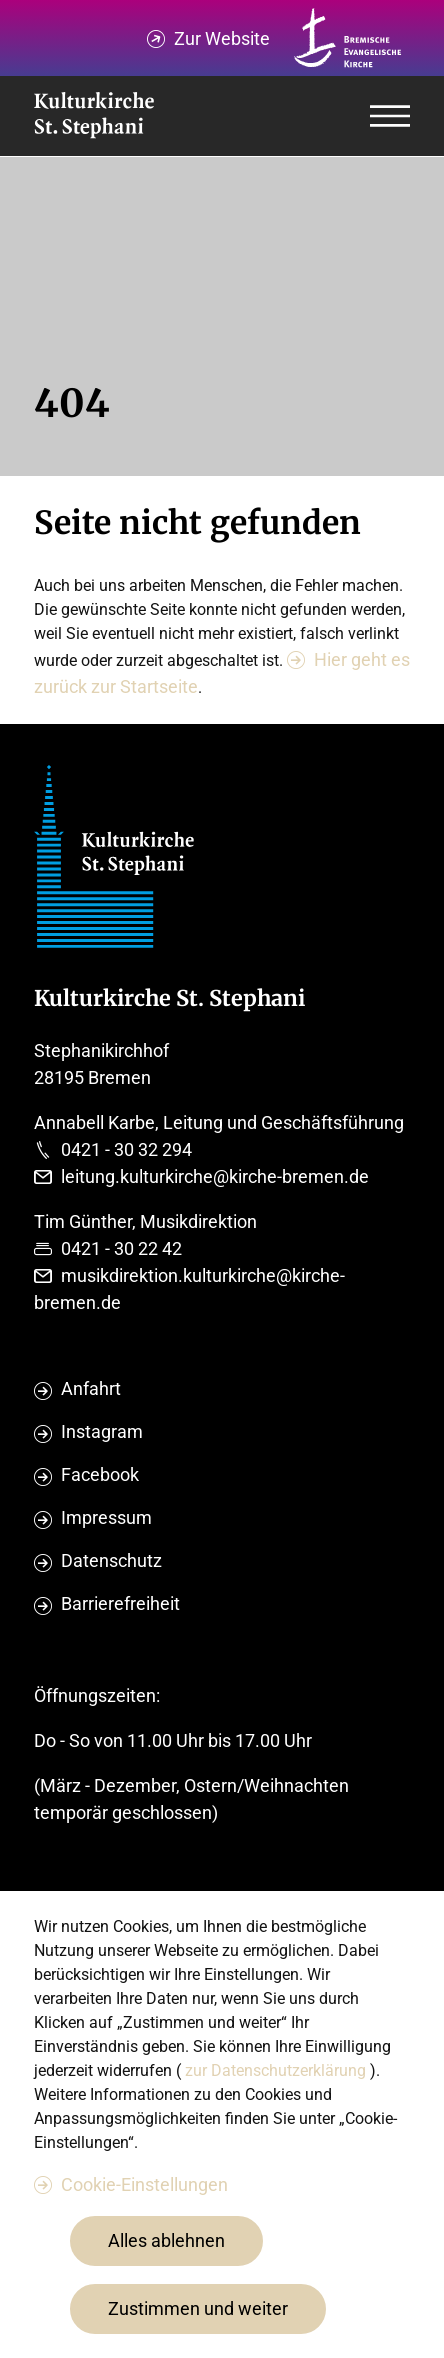 Image resolution: width=444 pixels, height=2358 pixels. What do you see at coordinates (277, 2070) in the screenshot?
I see `zur Datenschutzerklärung` at bounding box center [277, 2070].